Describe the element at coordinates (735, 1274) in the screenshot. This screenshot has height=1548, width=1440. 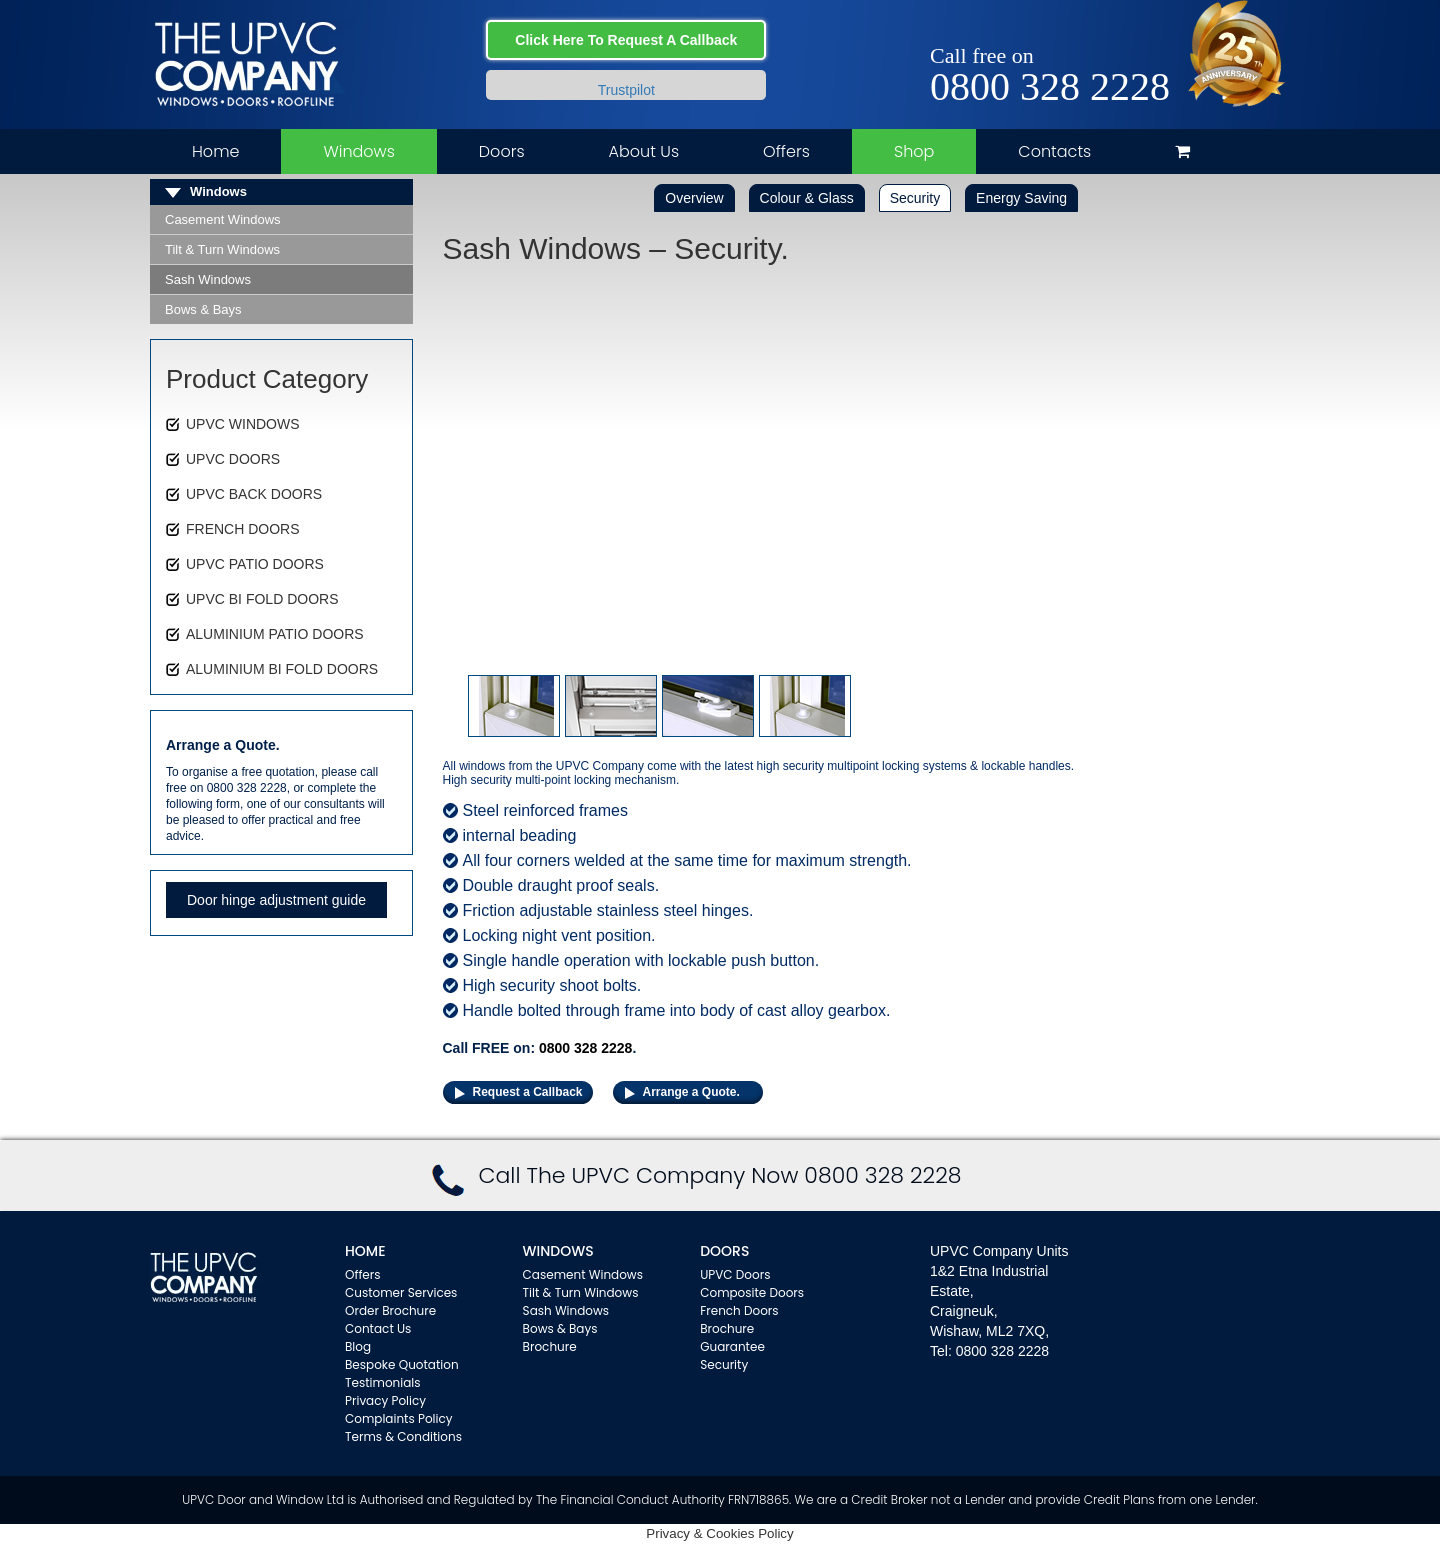
I see `UPVC Doors` at that location.